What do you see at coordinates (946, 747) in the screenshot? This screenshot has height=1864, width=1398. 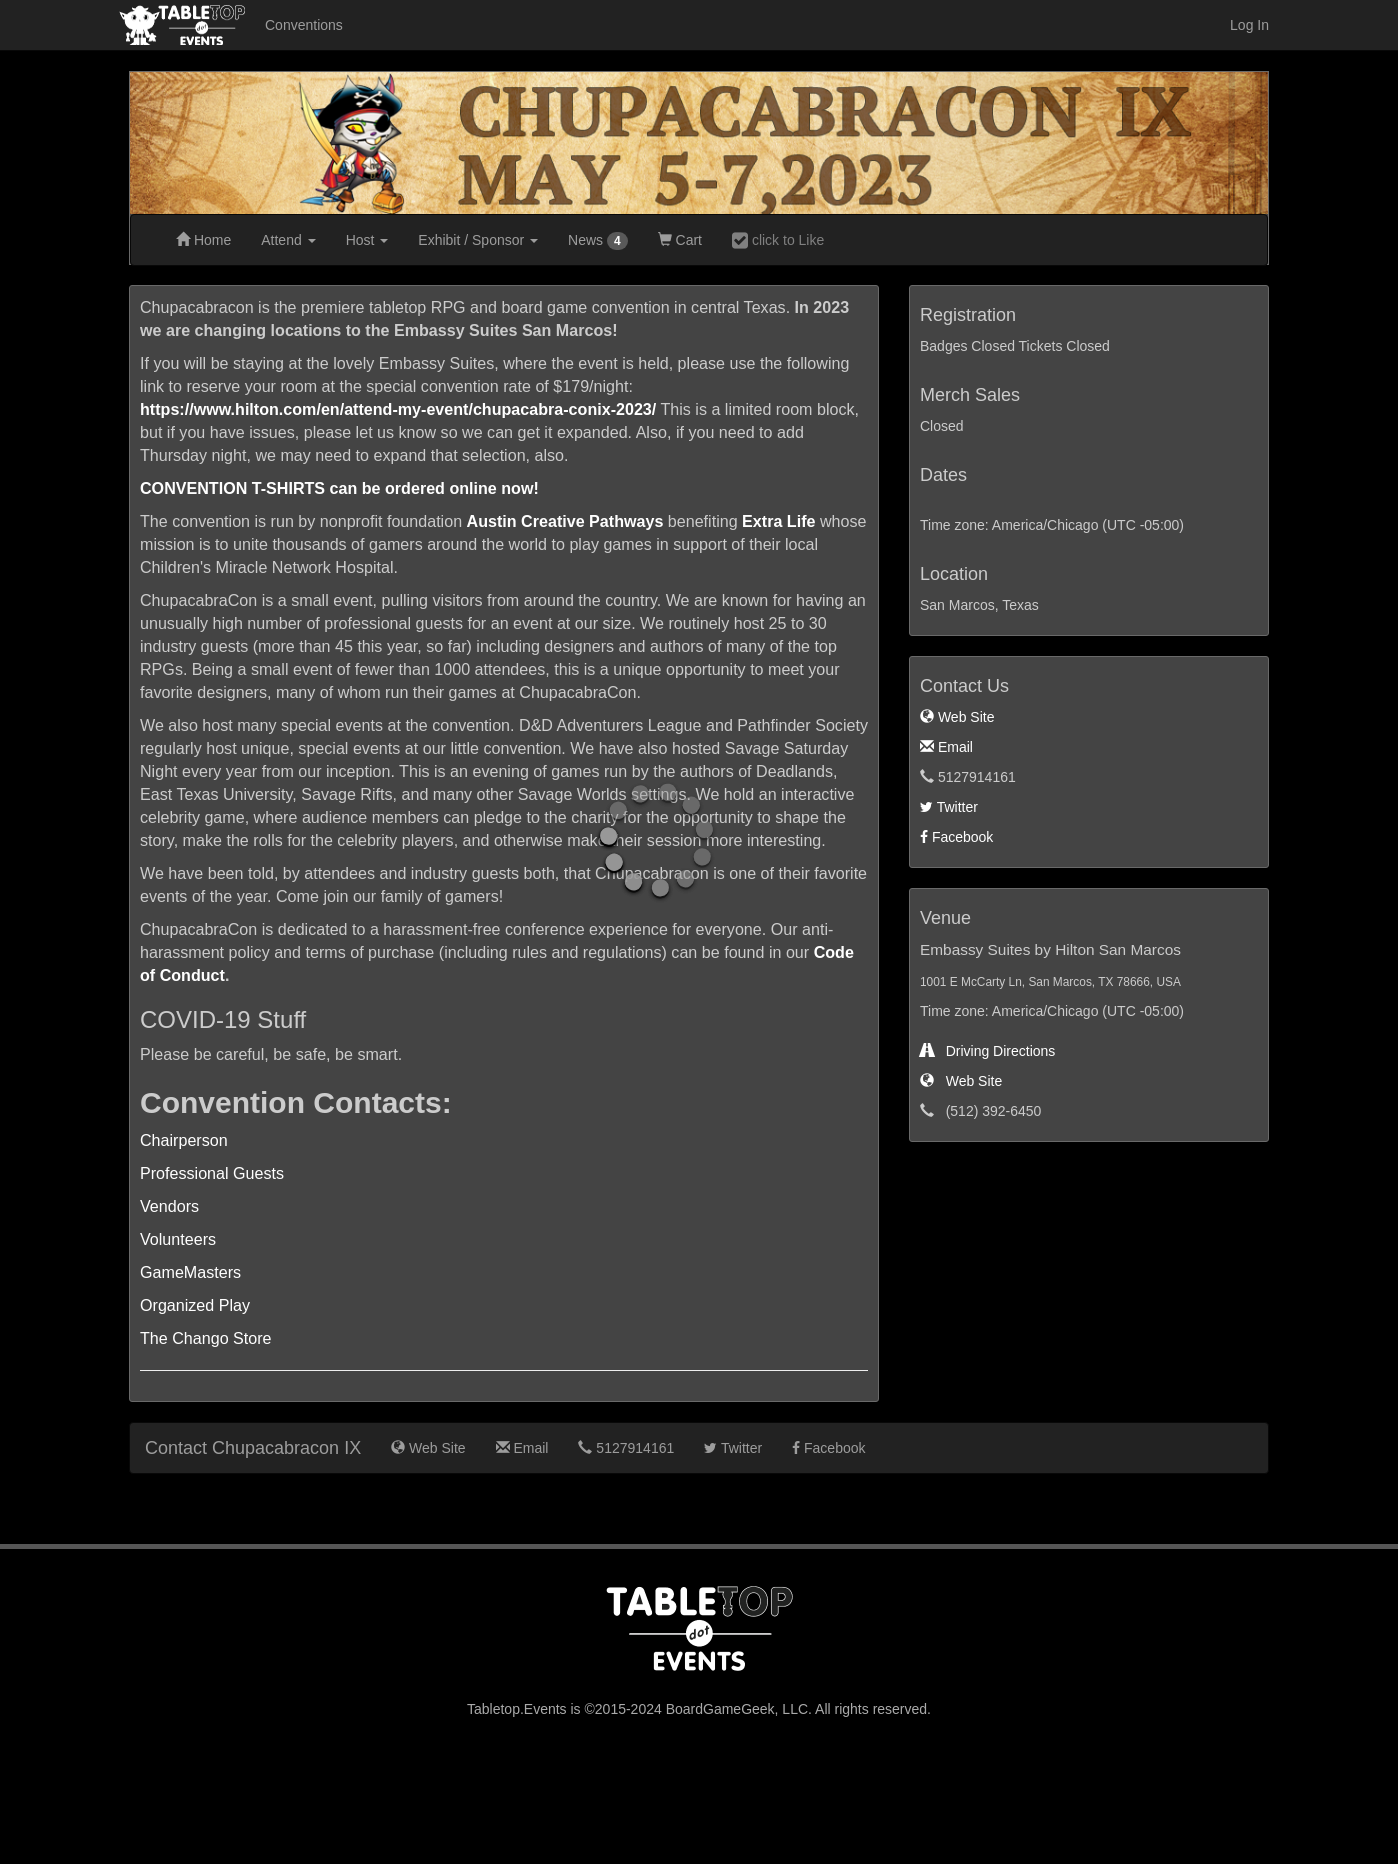 I see `Email` at bounding box center [946, 747].